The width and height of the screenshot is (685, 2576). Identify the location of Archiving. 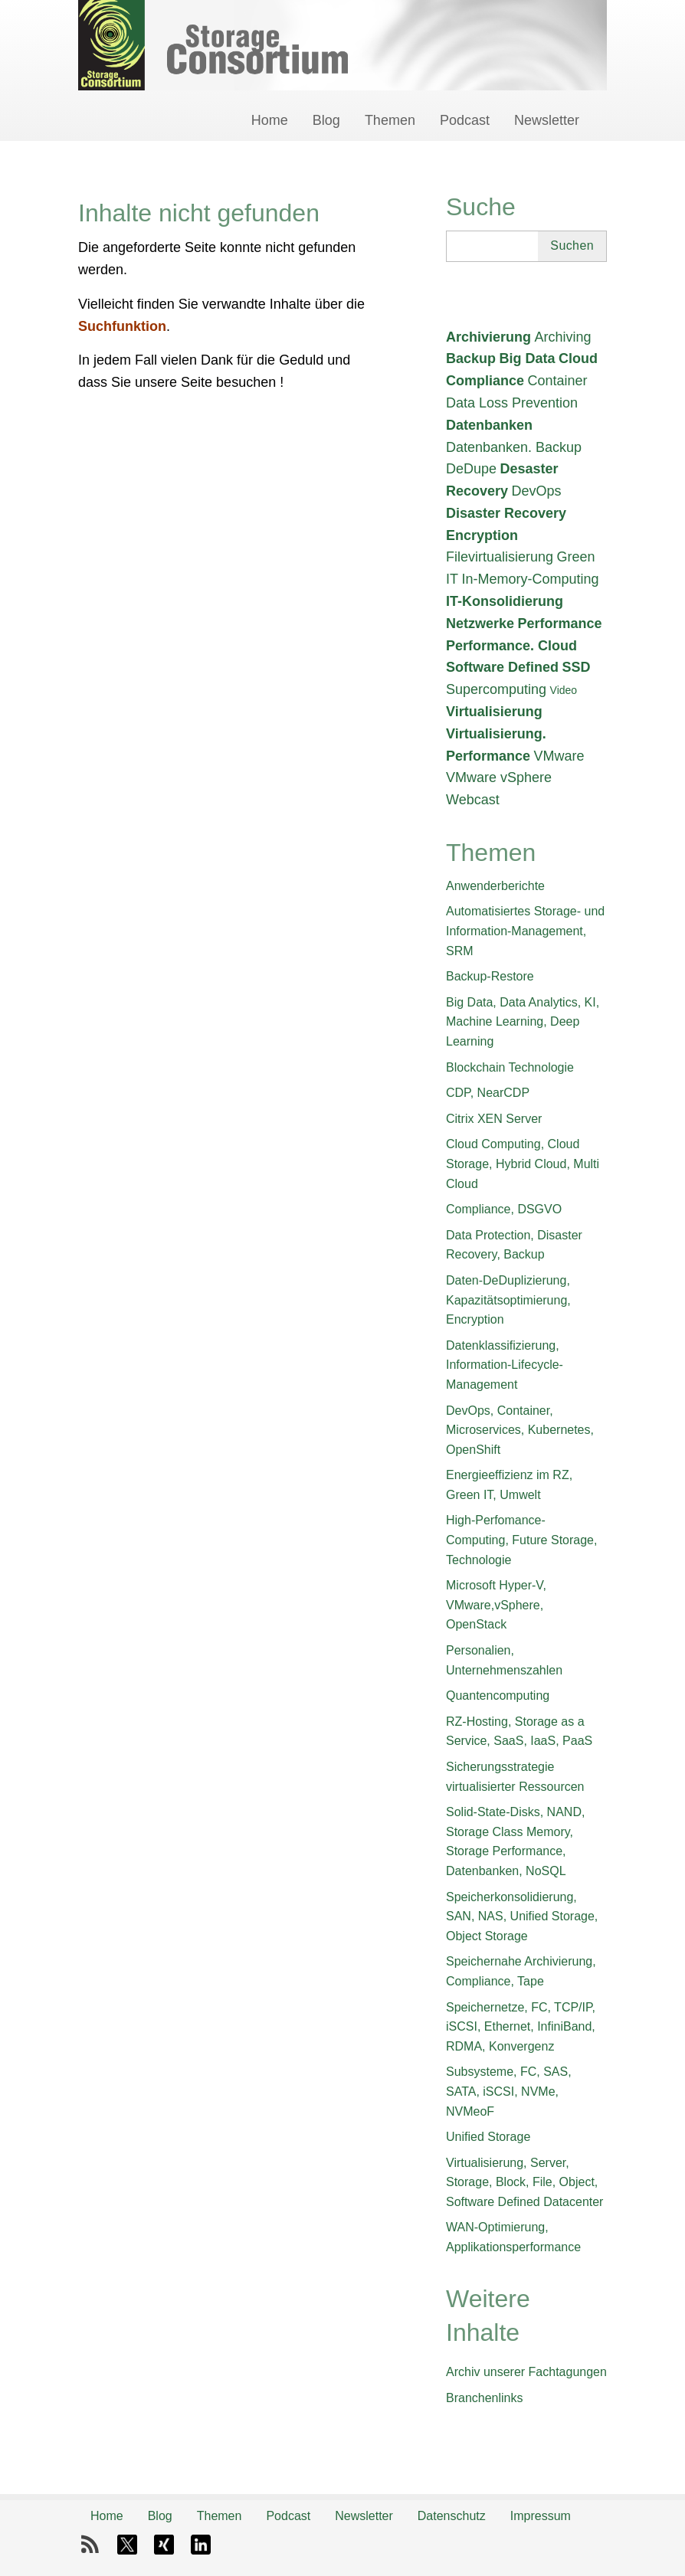
(562, 337).